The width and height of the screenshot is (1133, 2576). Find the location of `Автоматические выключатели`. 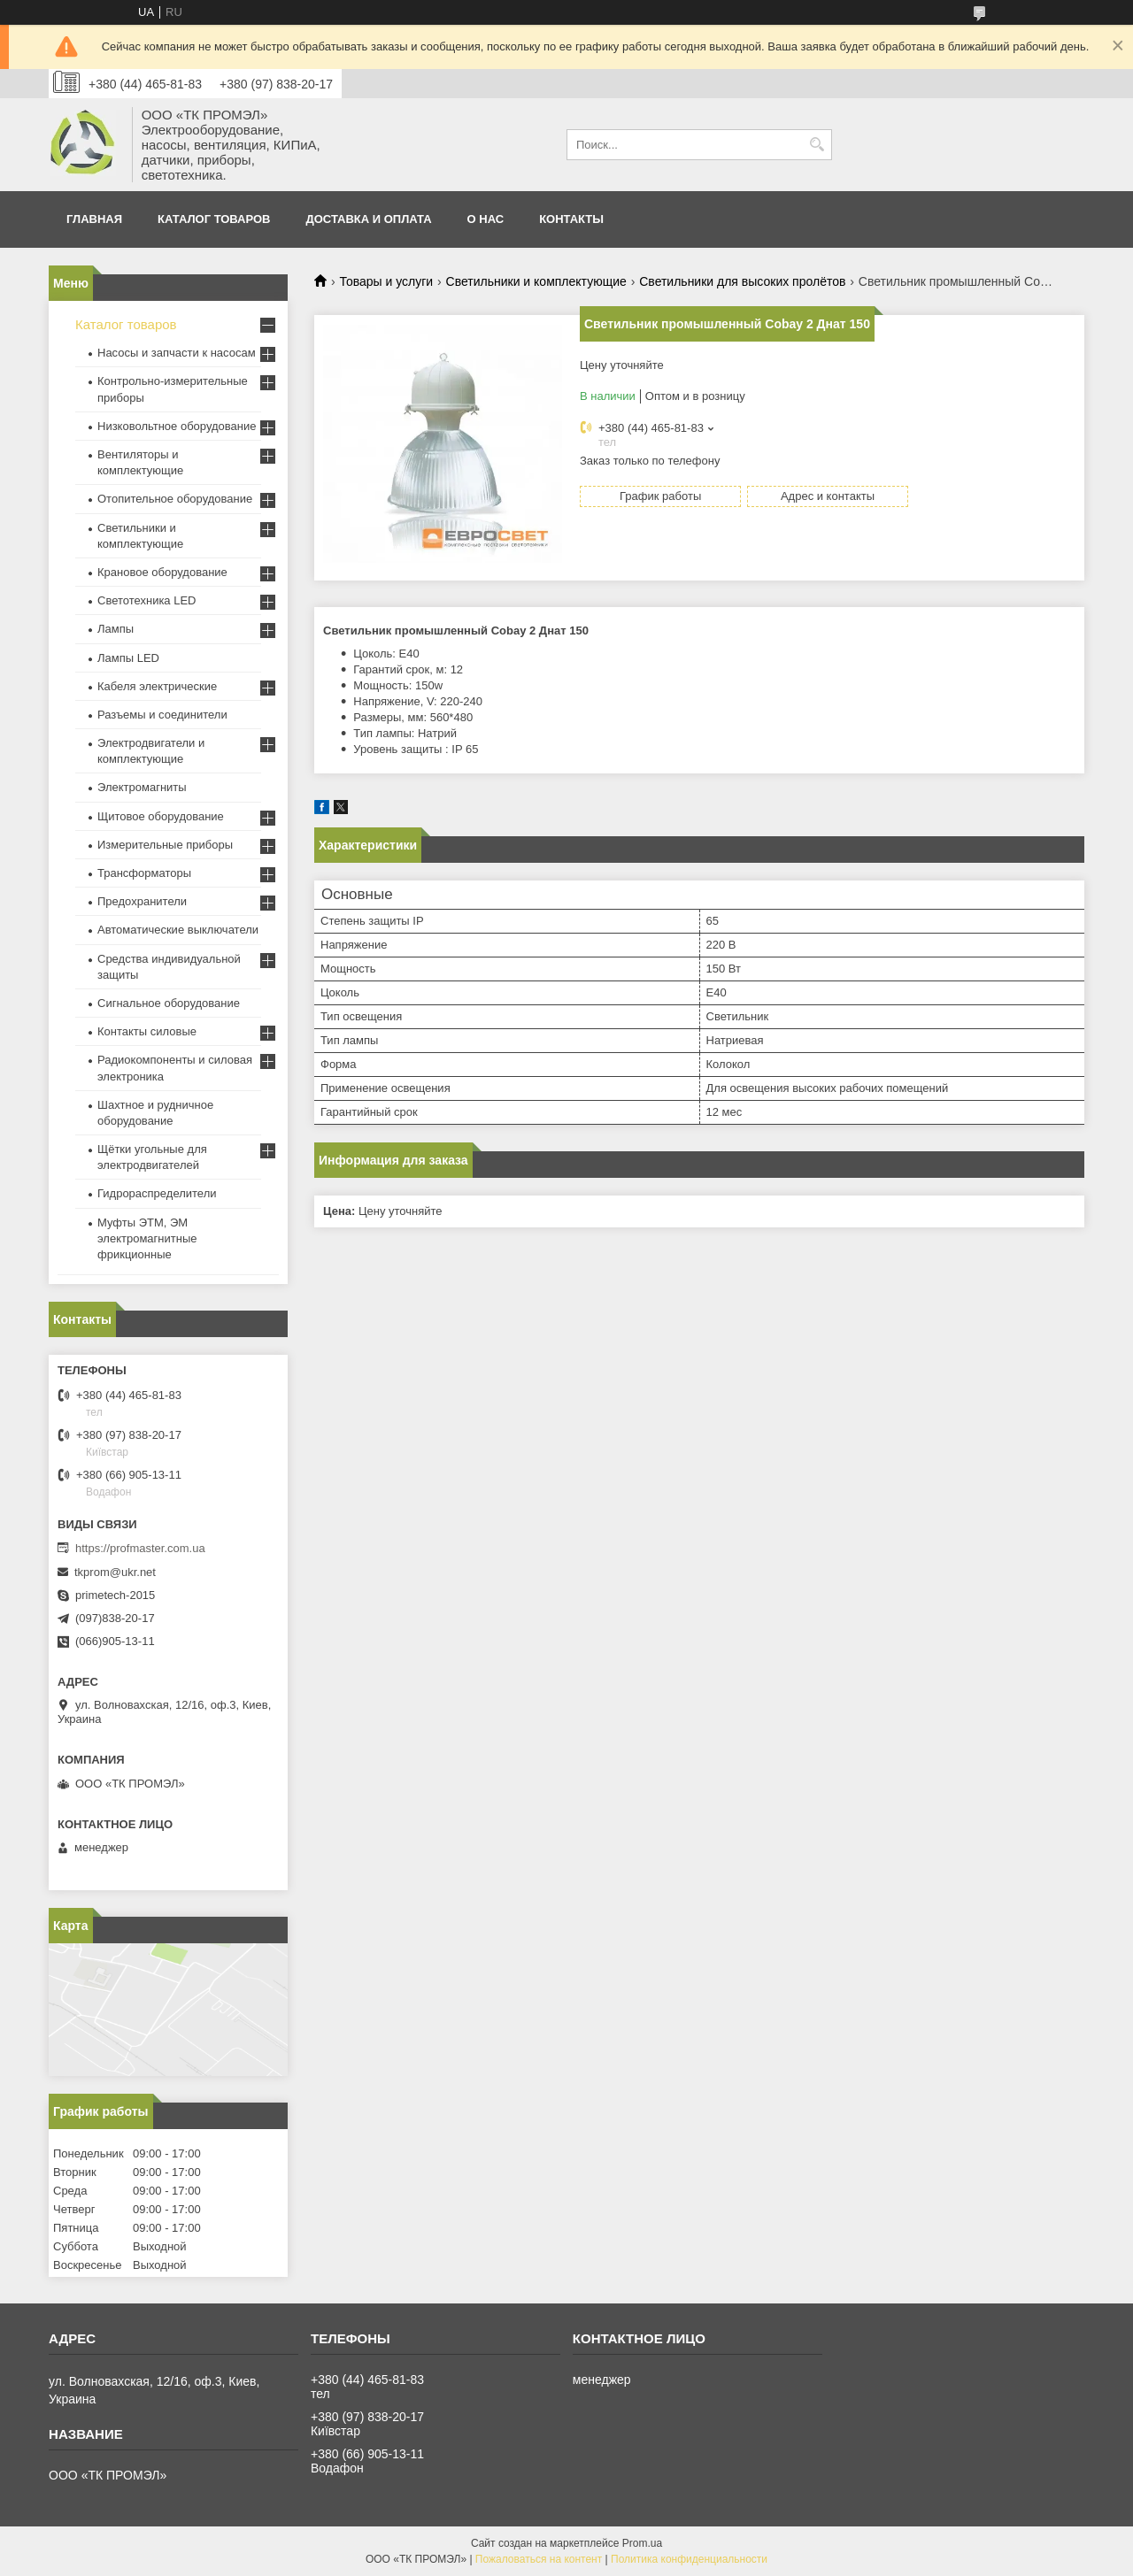

Автоматические выключатели is located at coordinates (177, 929).